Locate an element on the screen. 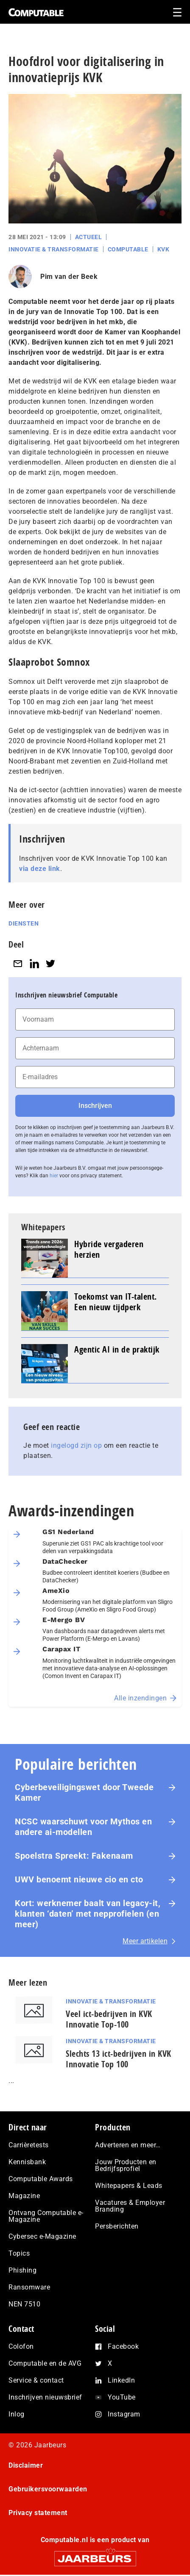 The height and width of the screenshot is (2576, 190). Disclaimer is located at coordinates (25, 2465).